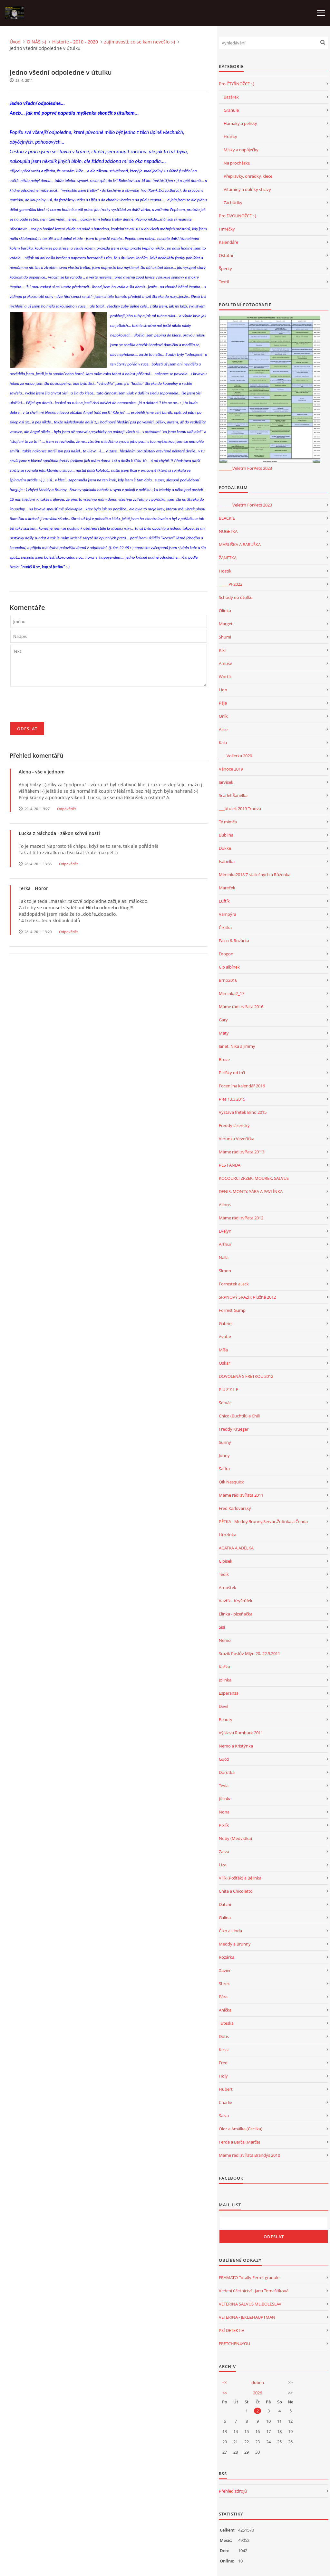 The image size is (330, 2576). Describe the element at coordinates (231, 769) in the screenshot. I see `Vánoce 2019` at that location.